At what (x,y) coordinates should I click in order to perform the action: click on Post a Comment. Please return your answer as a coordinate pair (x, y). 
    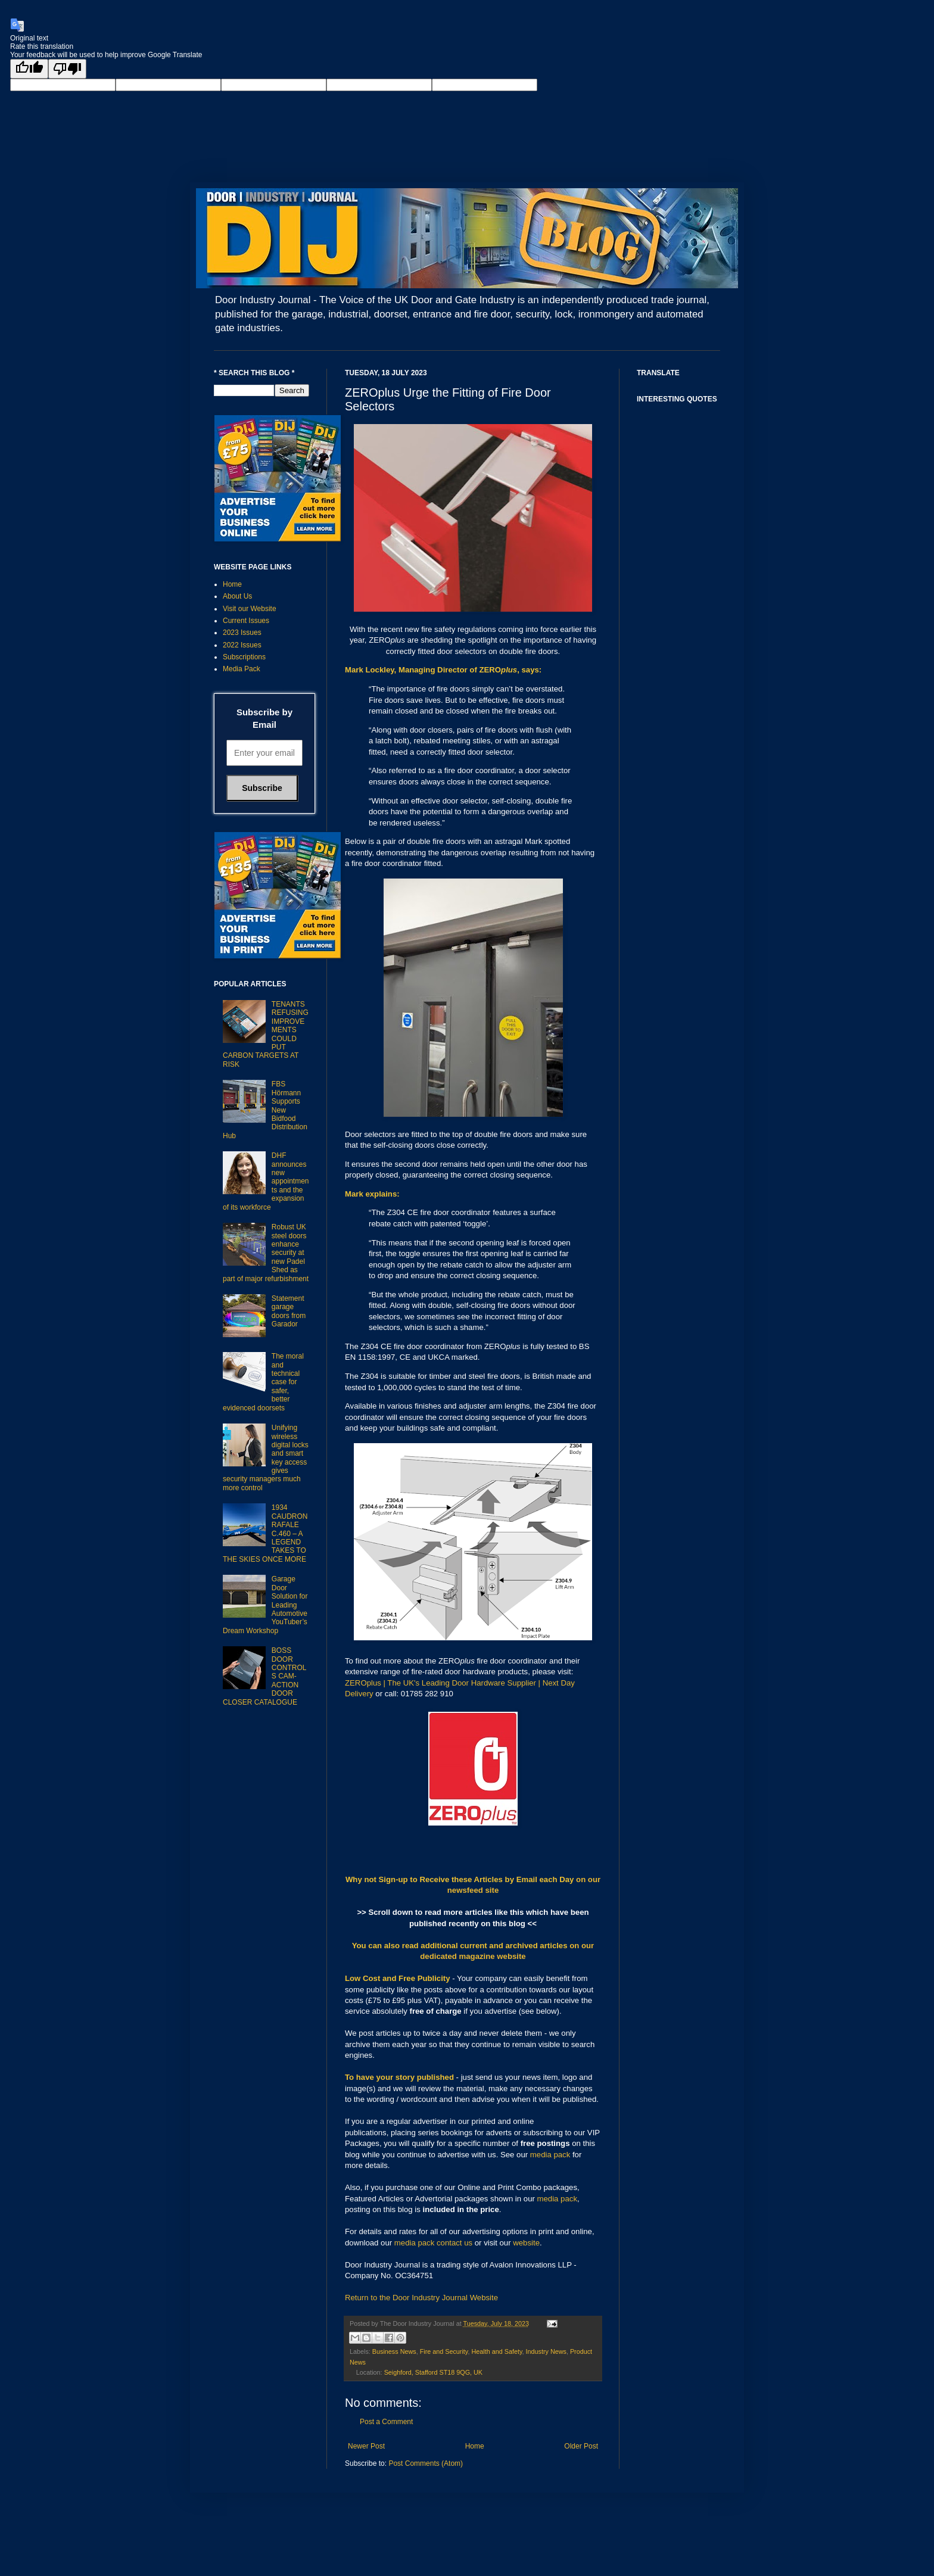
    Looking at the image, I should click on (386, 2422).